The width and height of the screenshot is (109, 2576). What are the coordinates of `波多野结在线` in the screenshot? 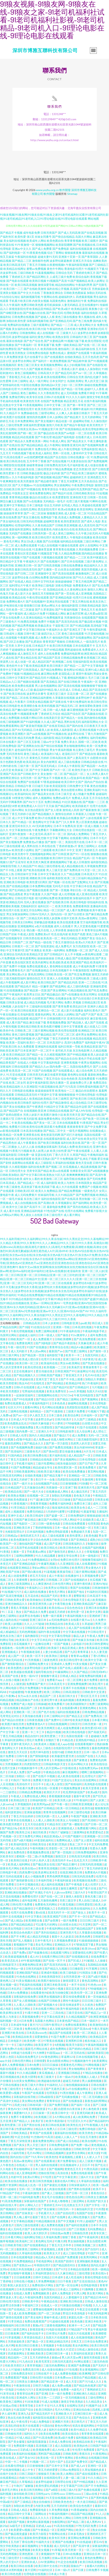 It's located at (75, 733).